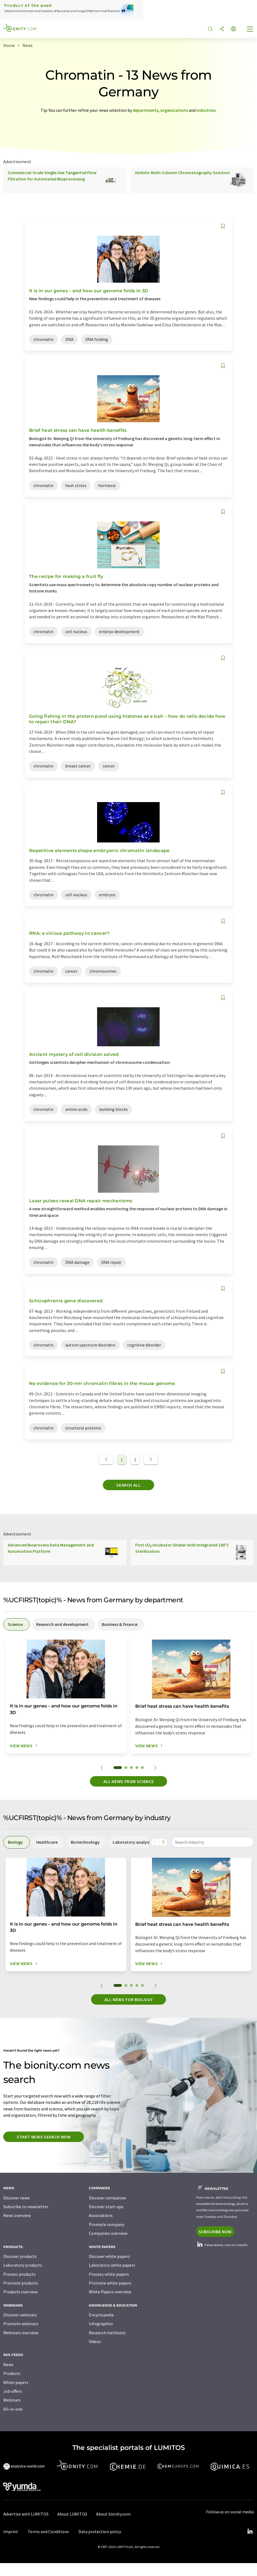 This screenshot has height=2576, width=257. I want to click on Job offers, so click(12, 2391).